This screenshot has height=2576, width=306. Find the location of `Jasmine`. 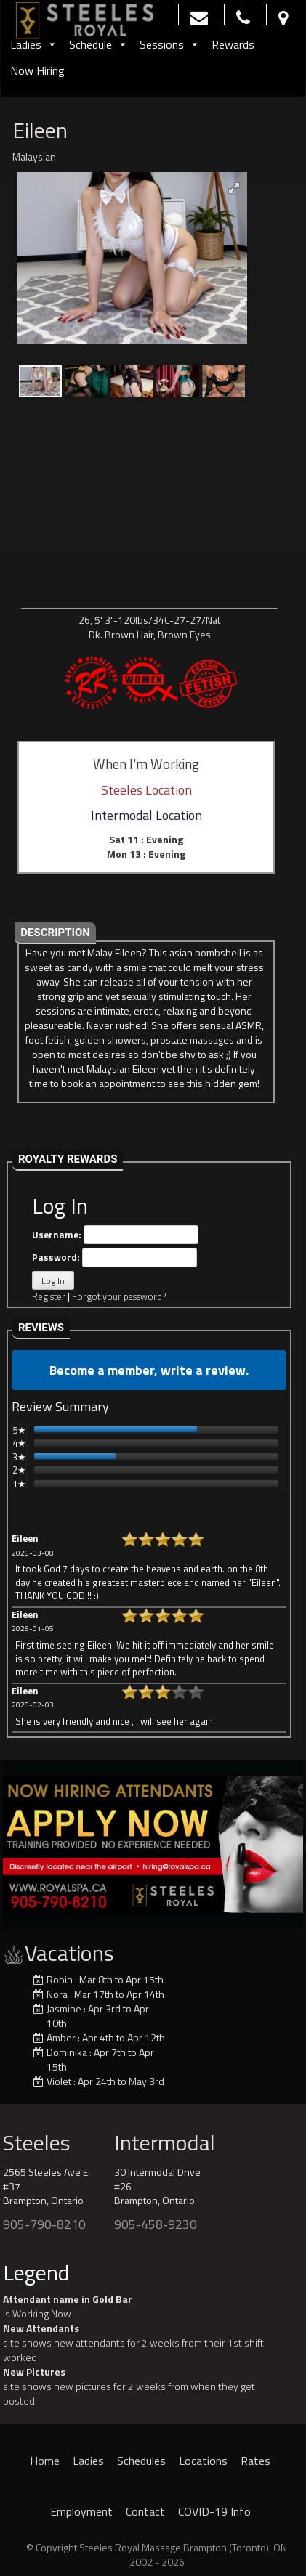

Jasmine is located at coordinates (64, 2008).